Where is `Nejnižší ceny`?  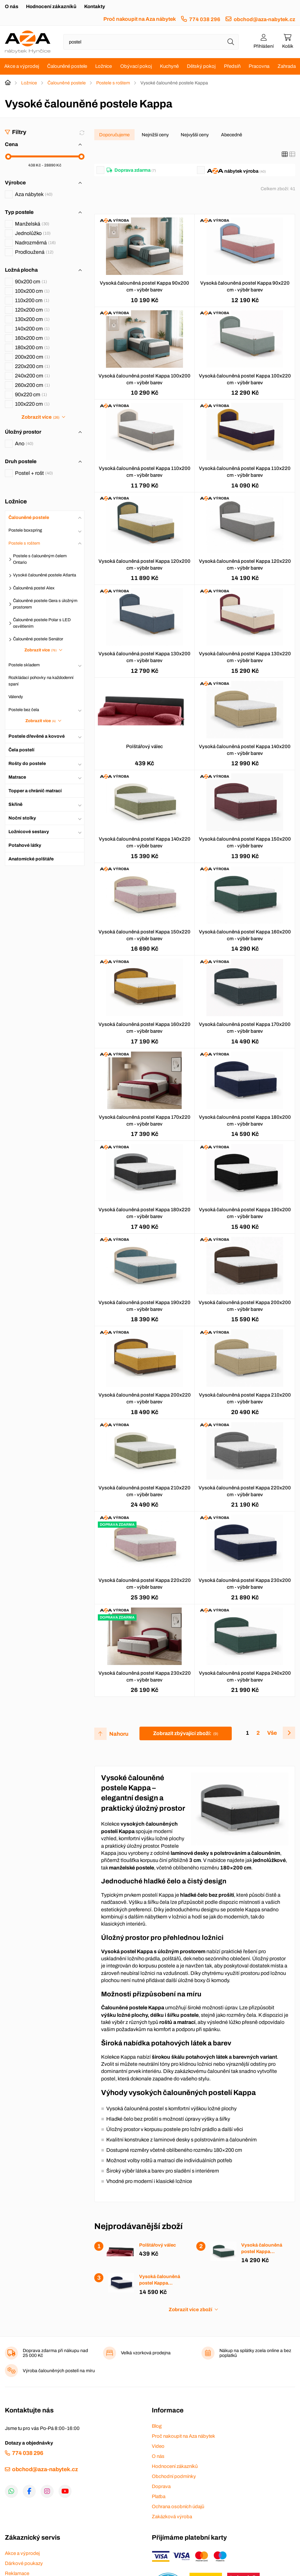
Nejnižší ceny is located at coordinates (155, 134).